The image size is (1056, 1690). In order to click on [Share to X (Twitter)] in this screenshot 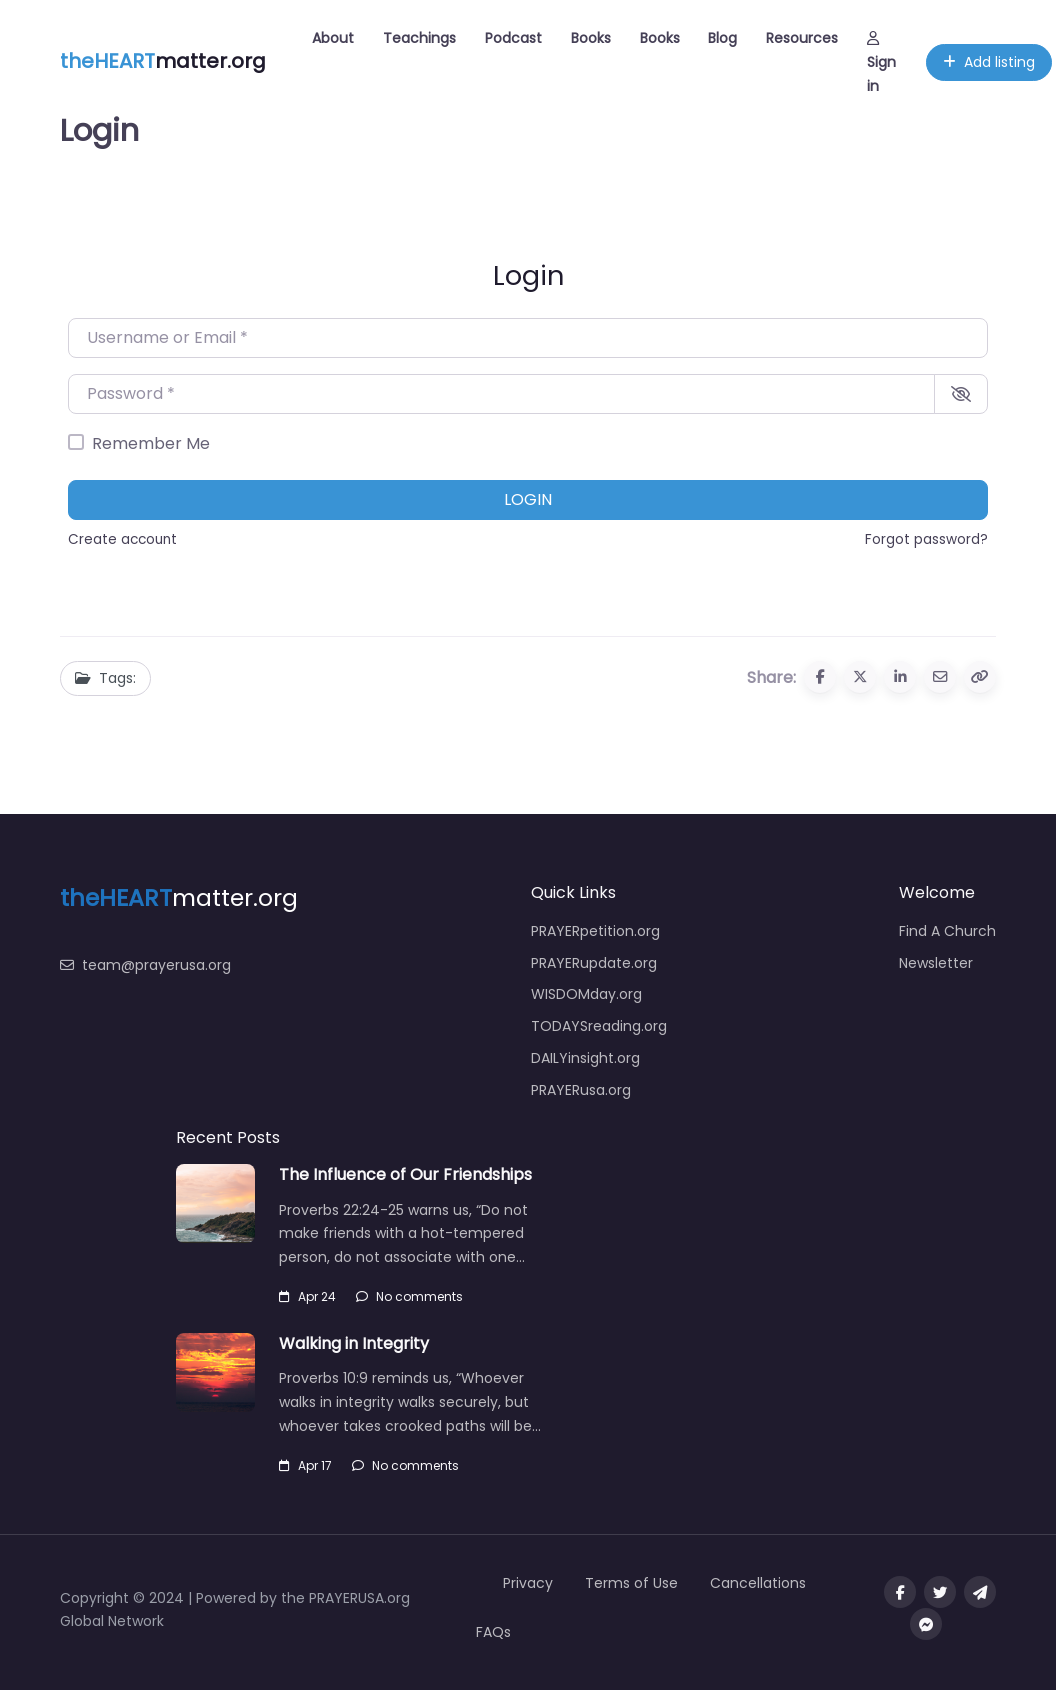, I will do `click(860, 677)`.